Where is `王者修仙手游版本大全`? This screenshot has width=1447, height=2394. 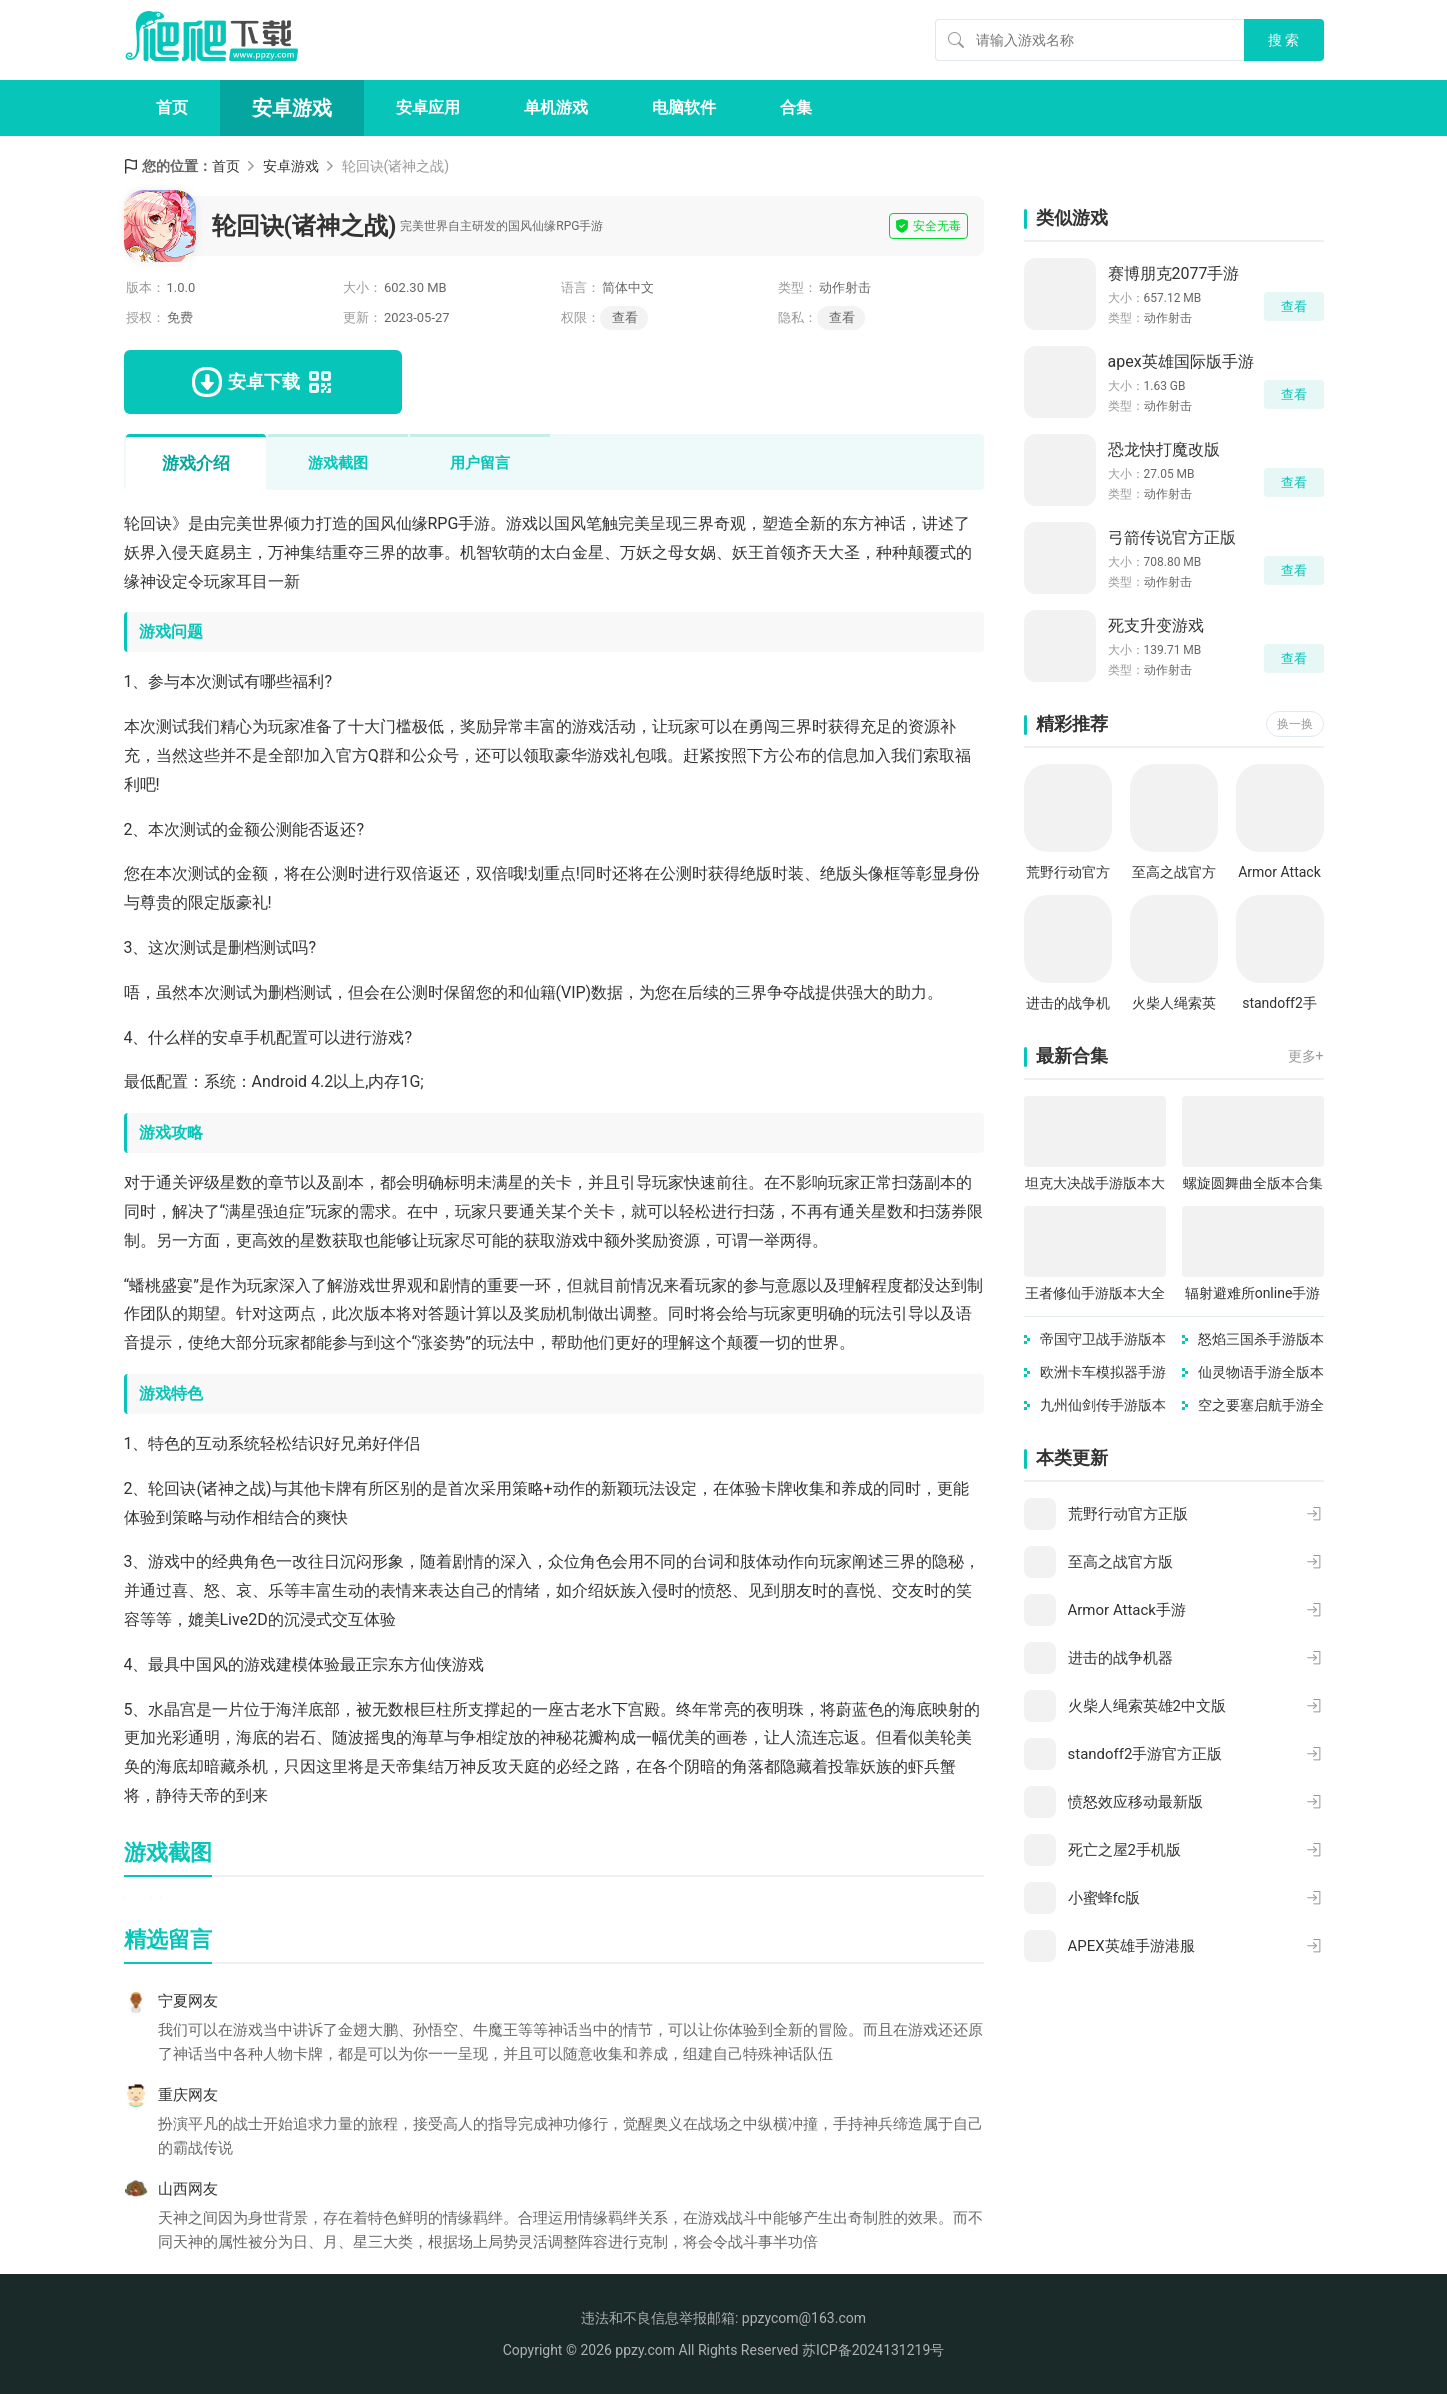 王者修仙手游版本大全 is located at coordinates (1095, 1293).